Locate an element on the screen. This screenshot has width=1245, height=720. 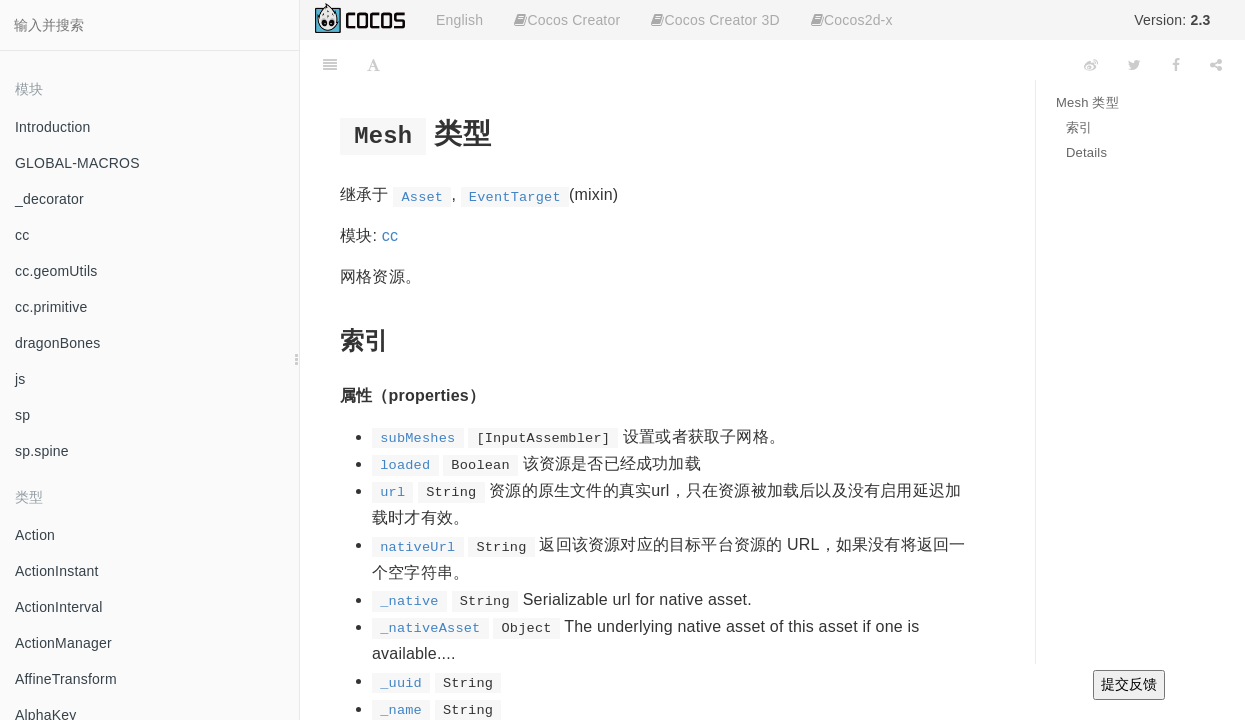
索引 is located at coordinates (1079, 127).